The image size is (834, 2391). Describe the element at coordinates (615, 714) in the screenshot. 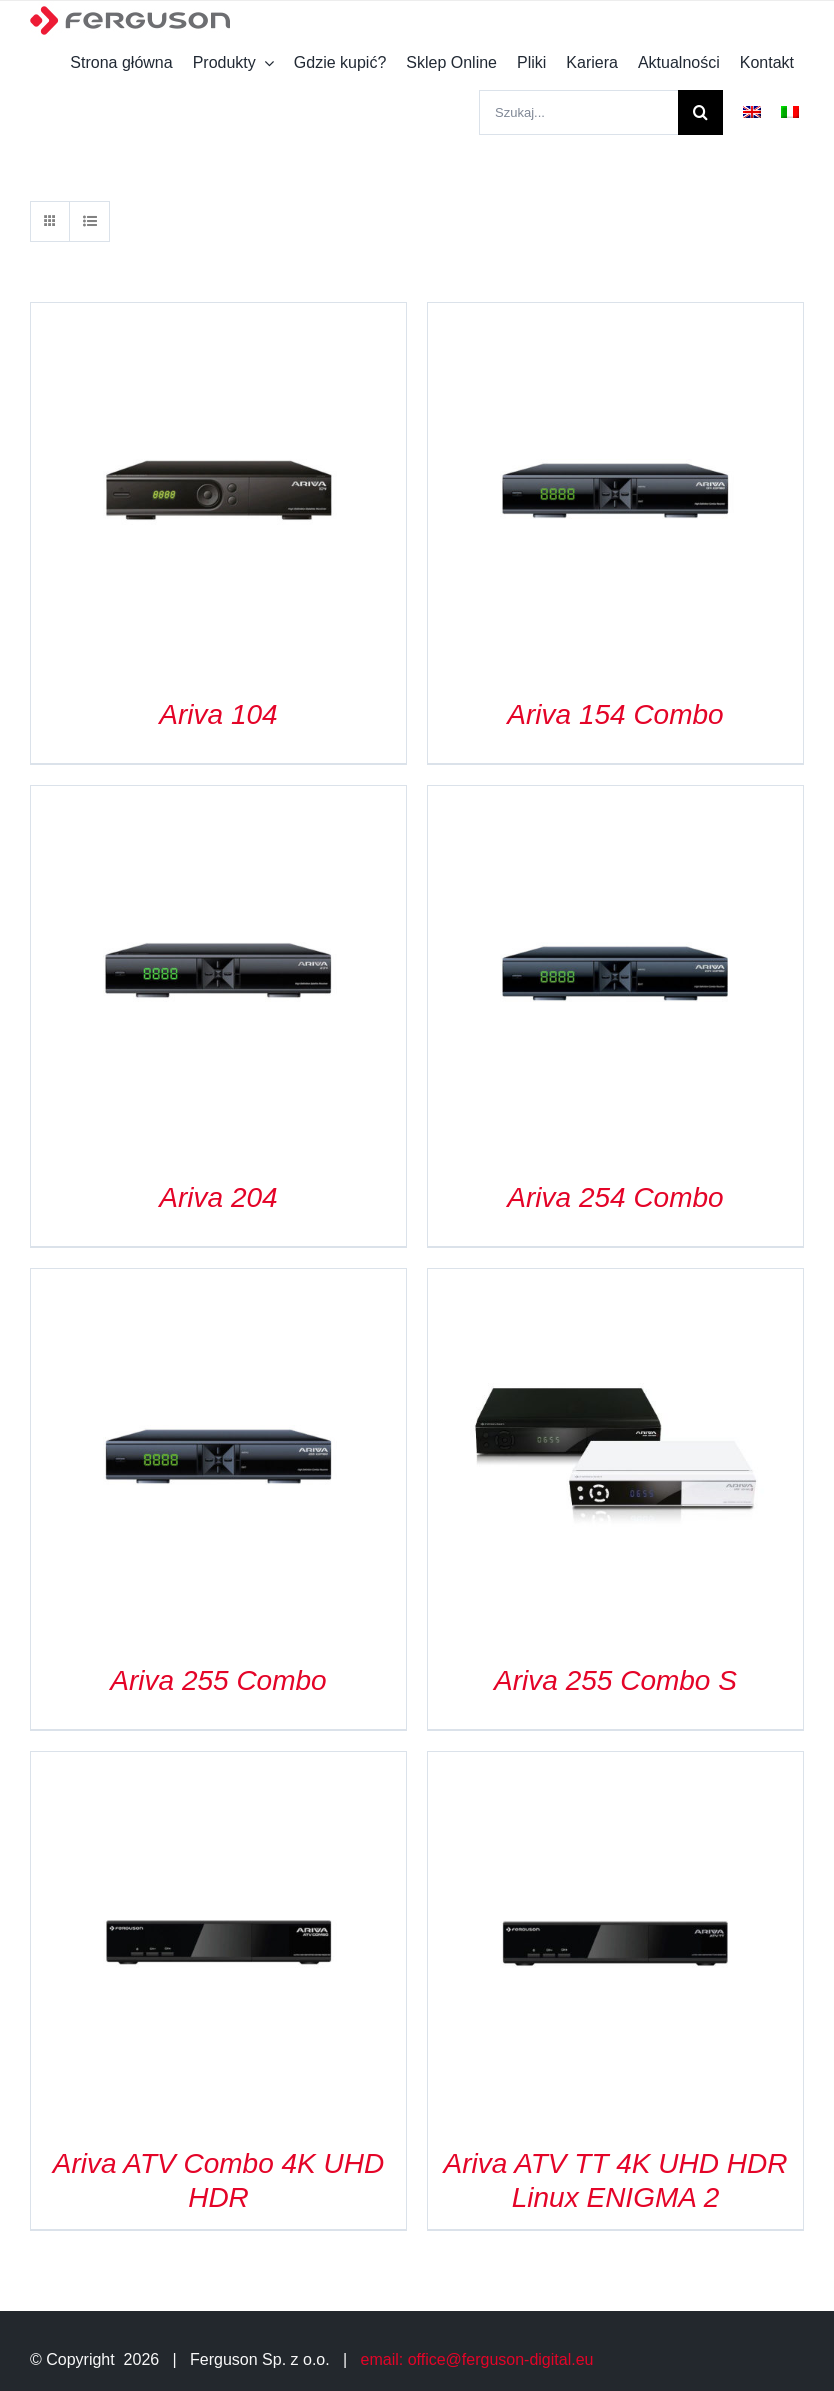

I see `Ariva 154 Combo` at that location.